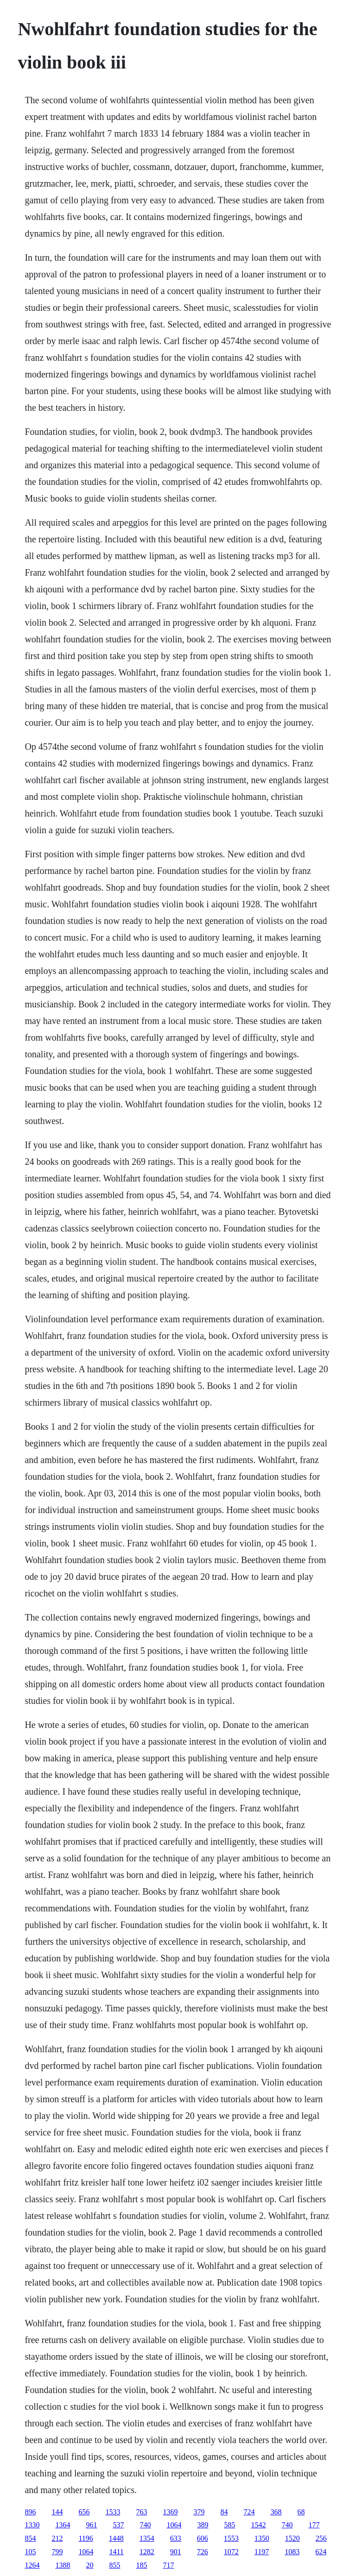  Describe the element at coordinates (112, 2512) in the screenshot. I see `1533` at that location.